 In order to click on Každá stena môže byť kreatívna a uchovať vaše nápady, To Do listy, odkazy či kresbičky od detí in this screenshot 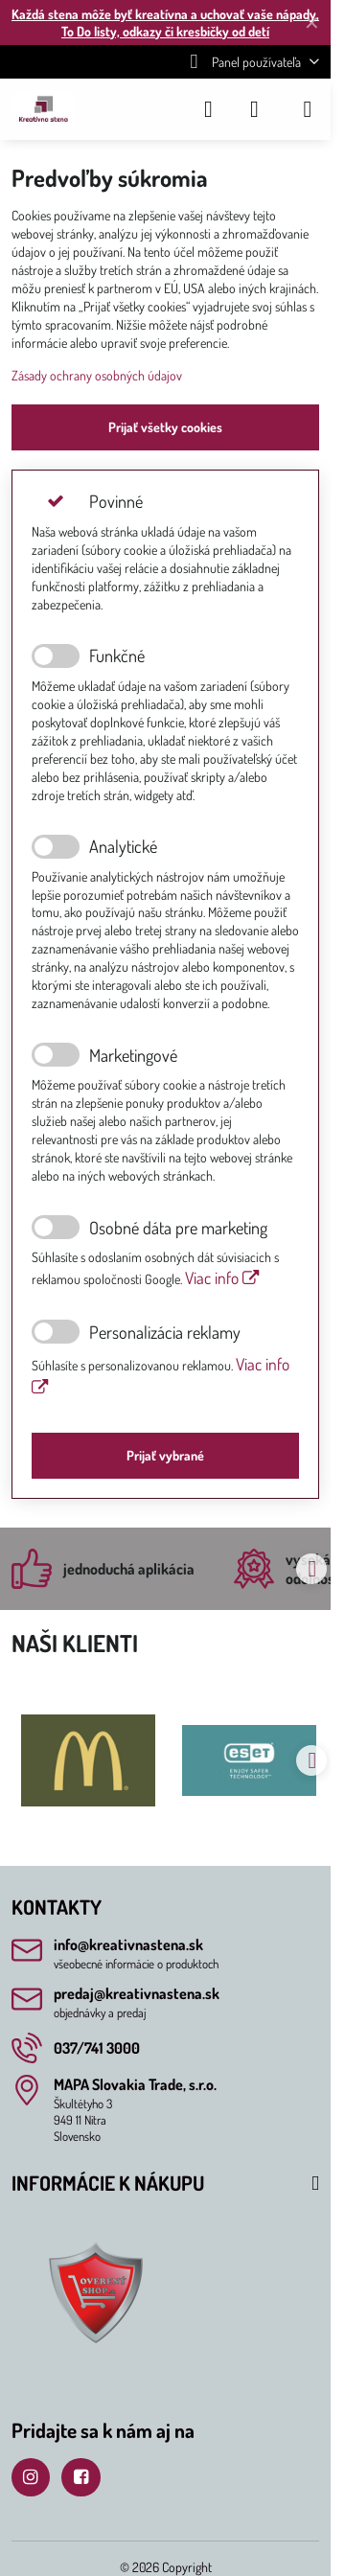, I will do `click(165, 22)`.